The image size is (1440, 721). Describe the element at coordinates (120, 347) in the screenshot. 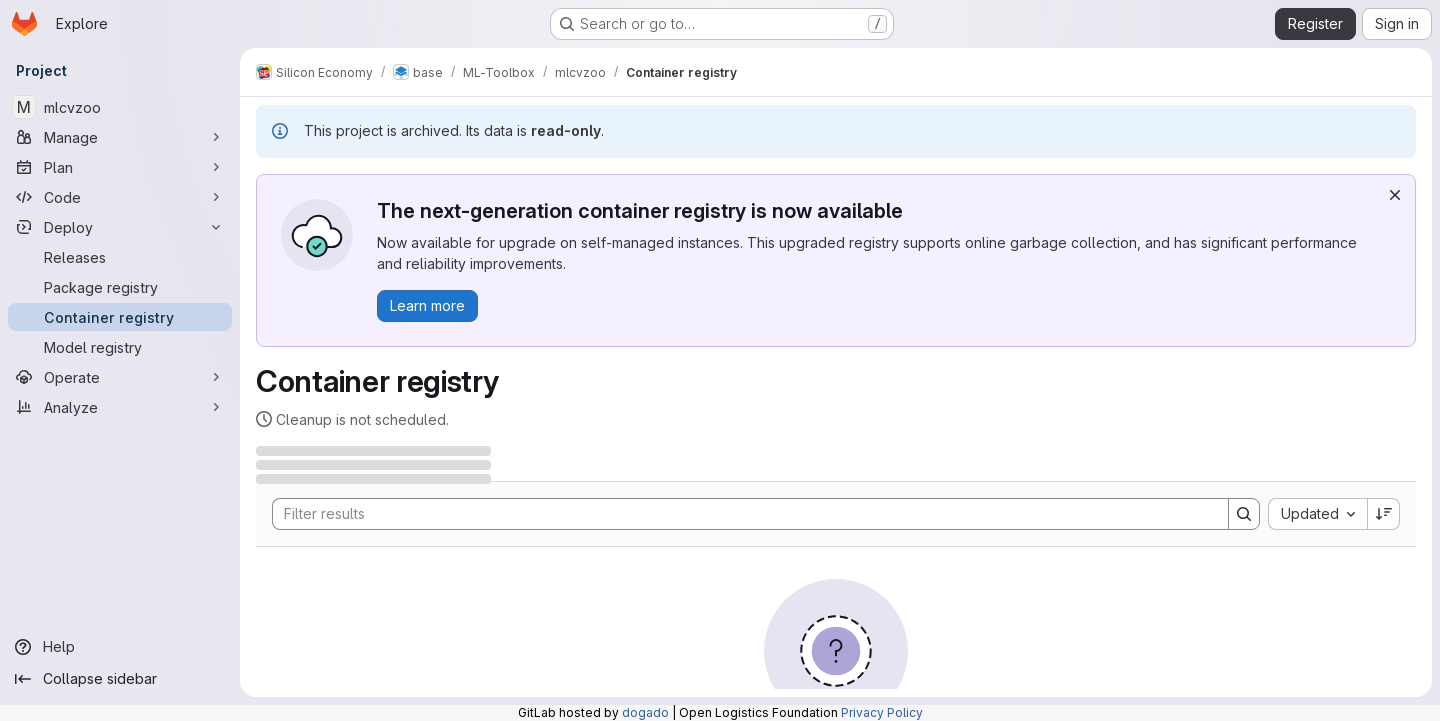

I see `[Model registry]` at that location.